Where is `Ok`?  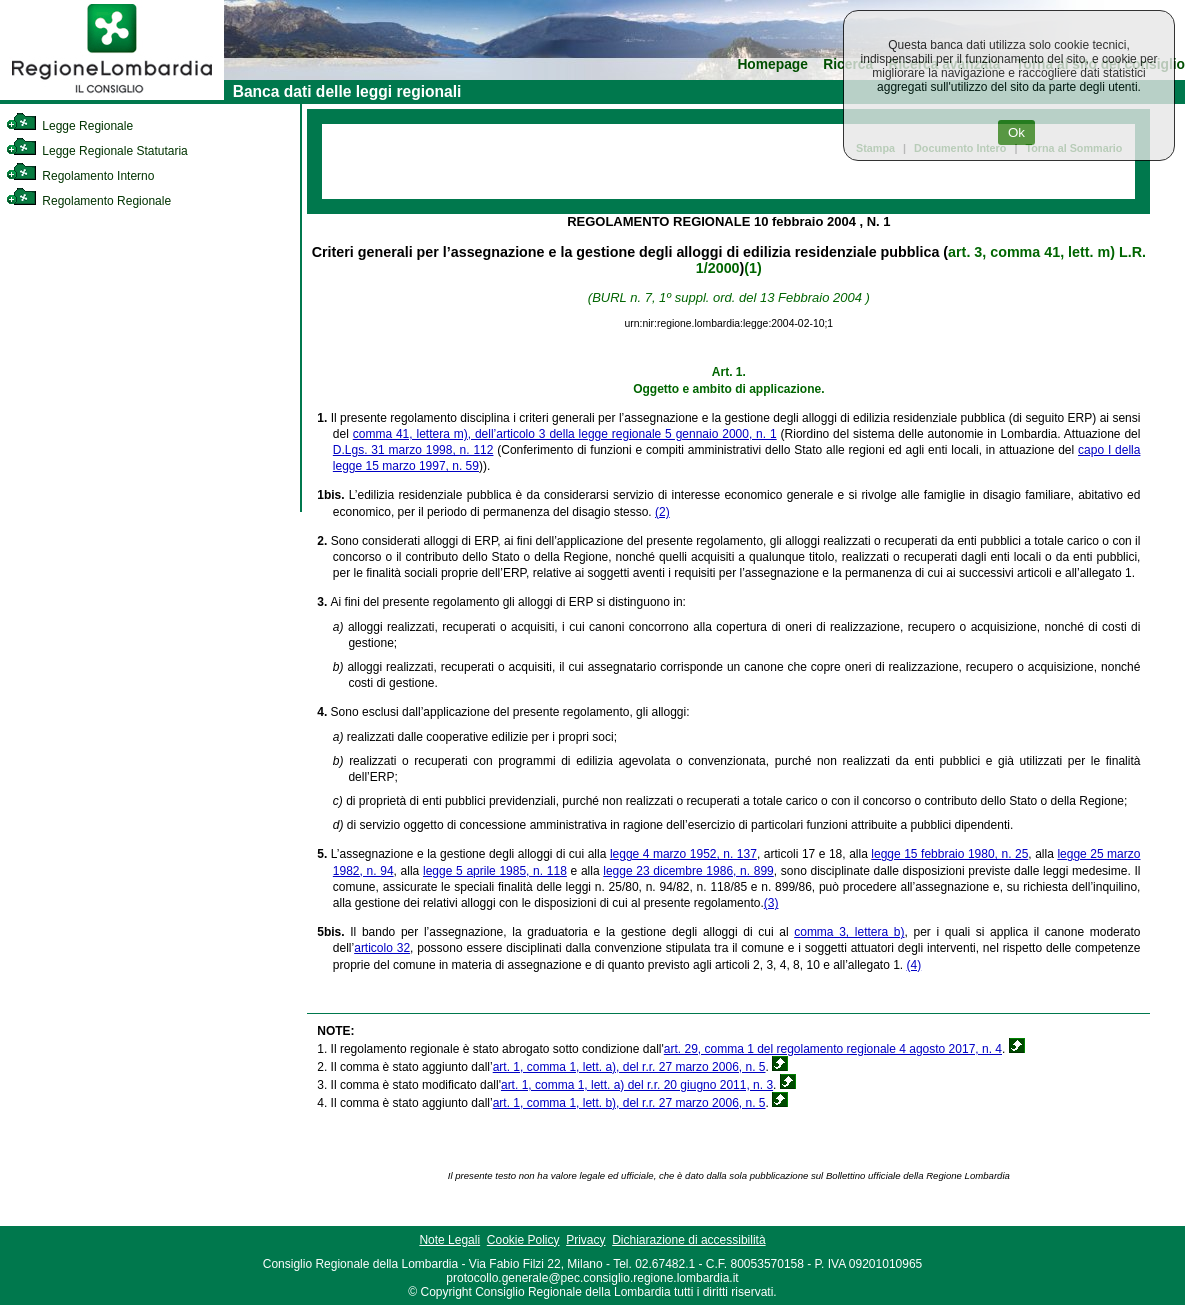 Ok is located at coordinates (1016, 132).